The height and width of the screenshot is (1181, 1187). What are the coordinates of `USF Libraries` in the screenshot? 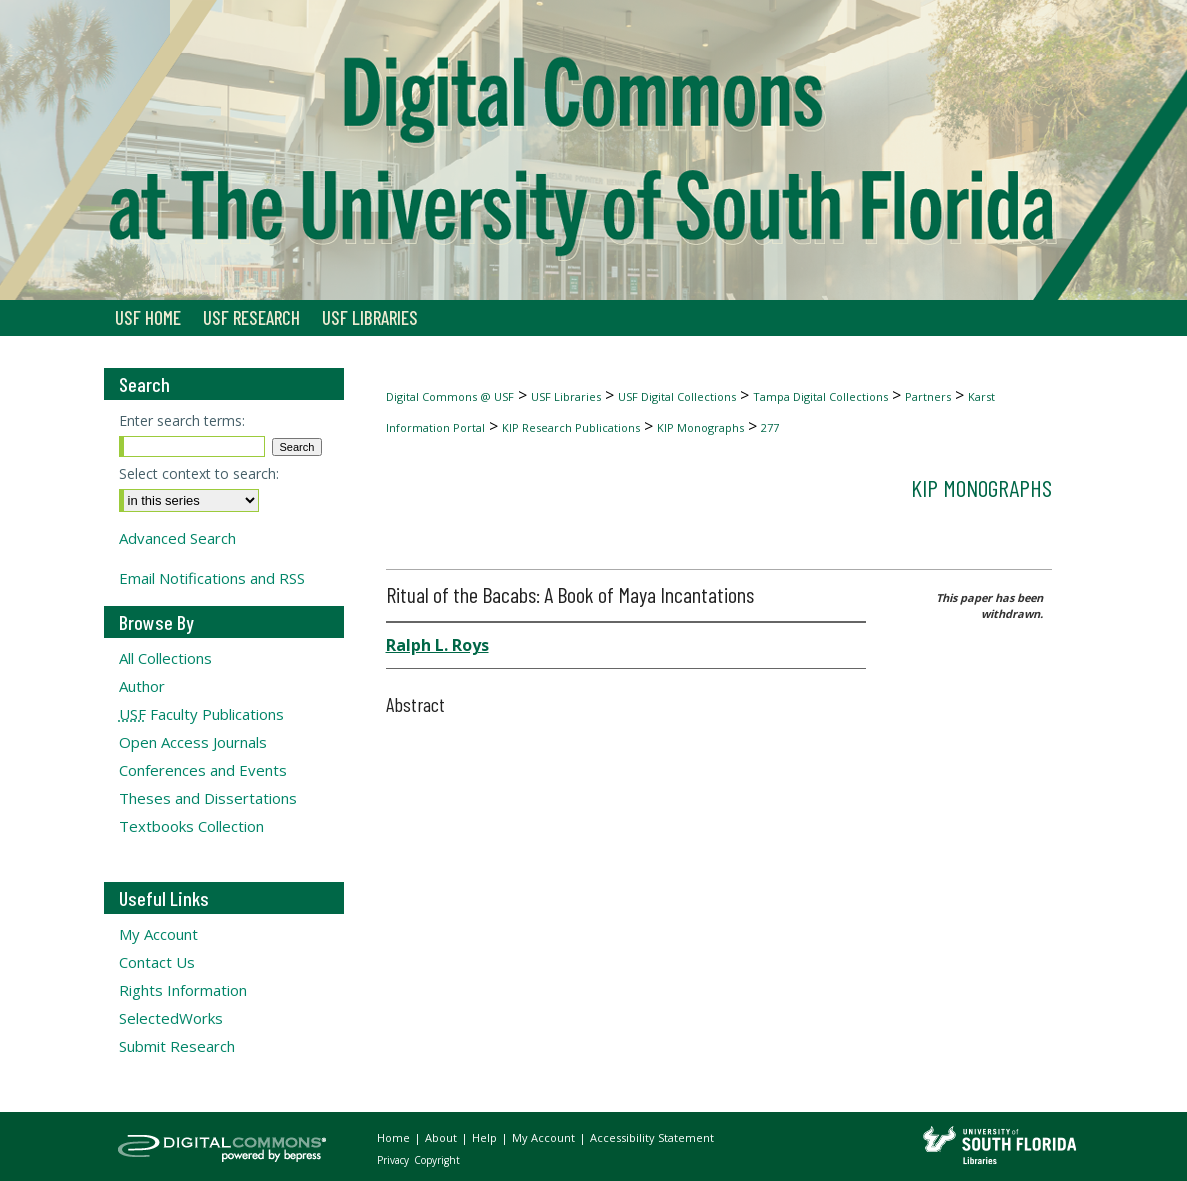 It's located at (566, 396).